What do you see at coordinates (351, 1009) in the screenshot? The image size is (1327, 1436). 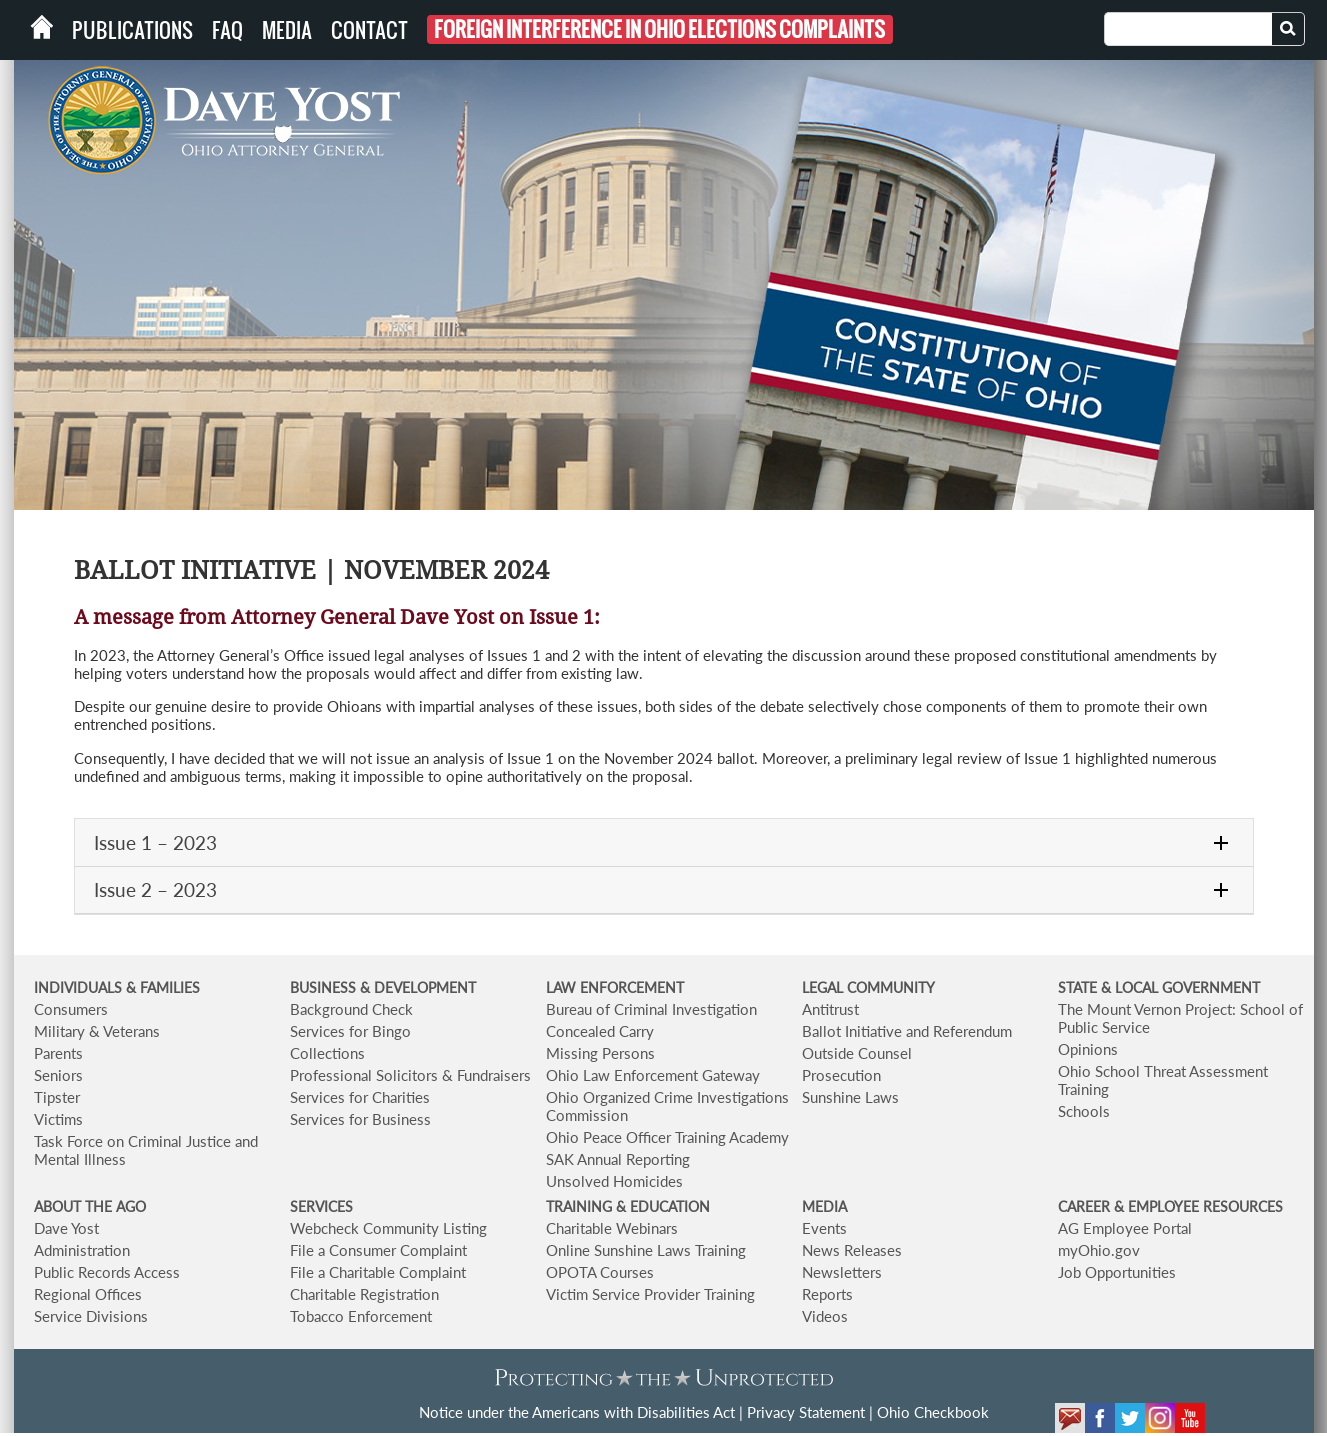 I see `Background Check` at bounding box center [351, 1009].